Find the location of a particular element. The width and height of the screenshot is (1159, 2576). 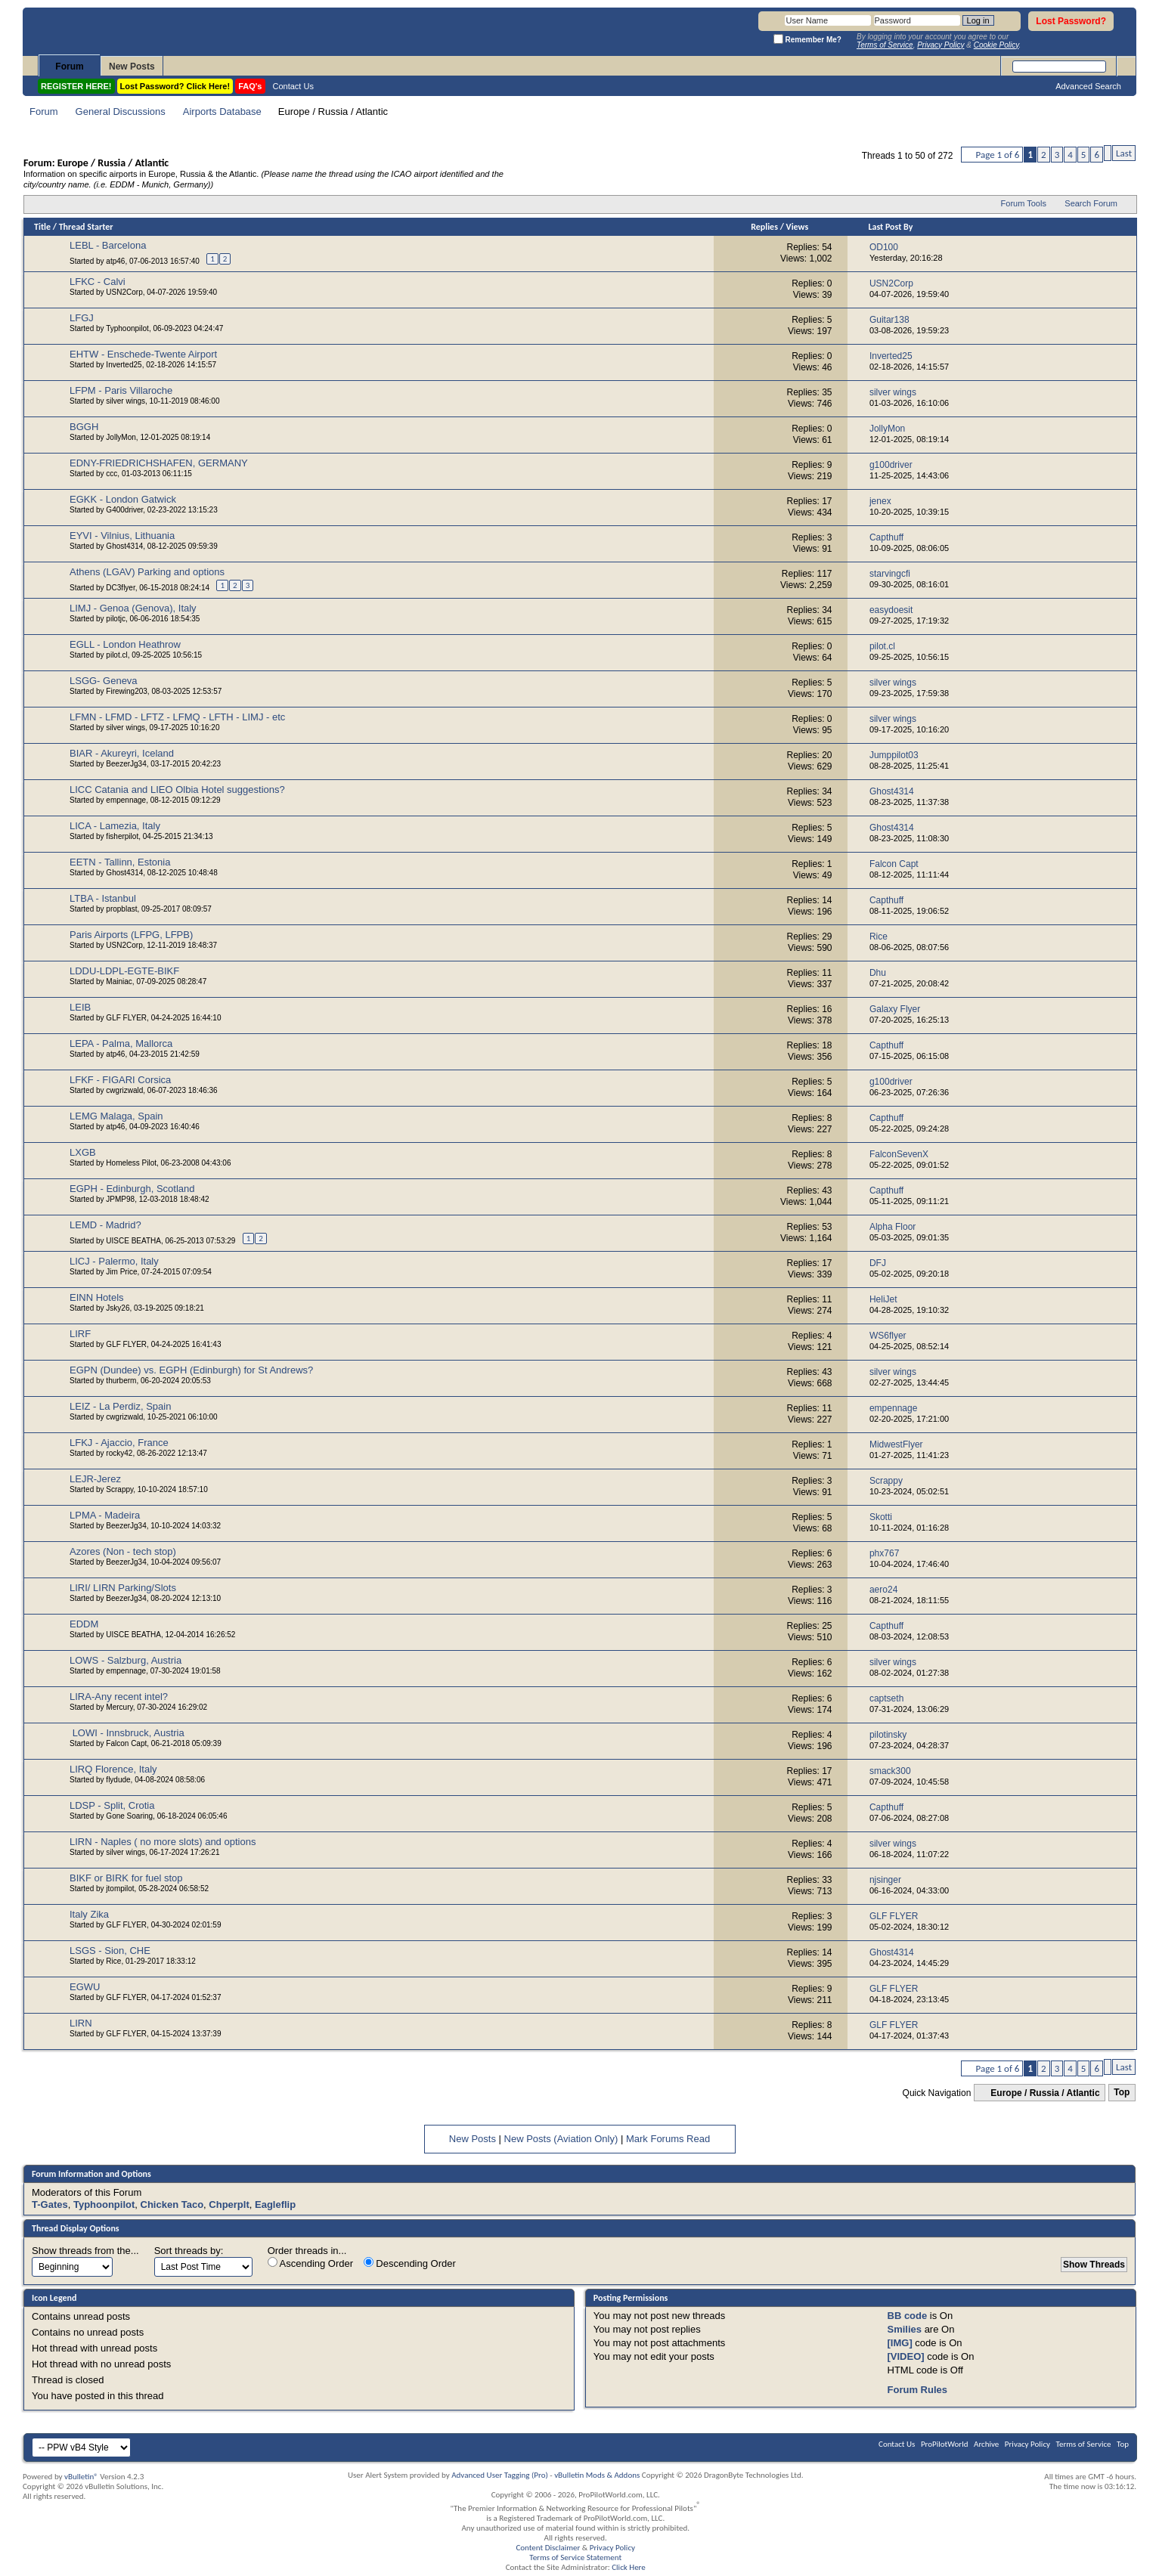

Typhoonpilot is located at coordinates (127, 328).